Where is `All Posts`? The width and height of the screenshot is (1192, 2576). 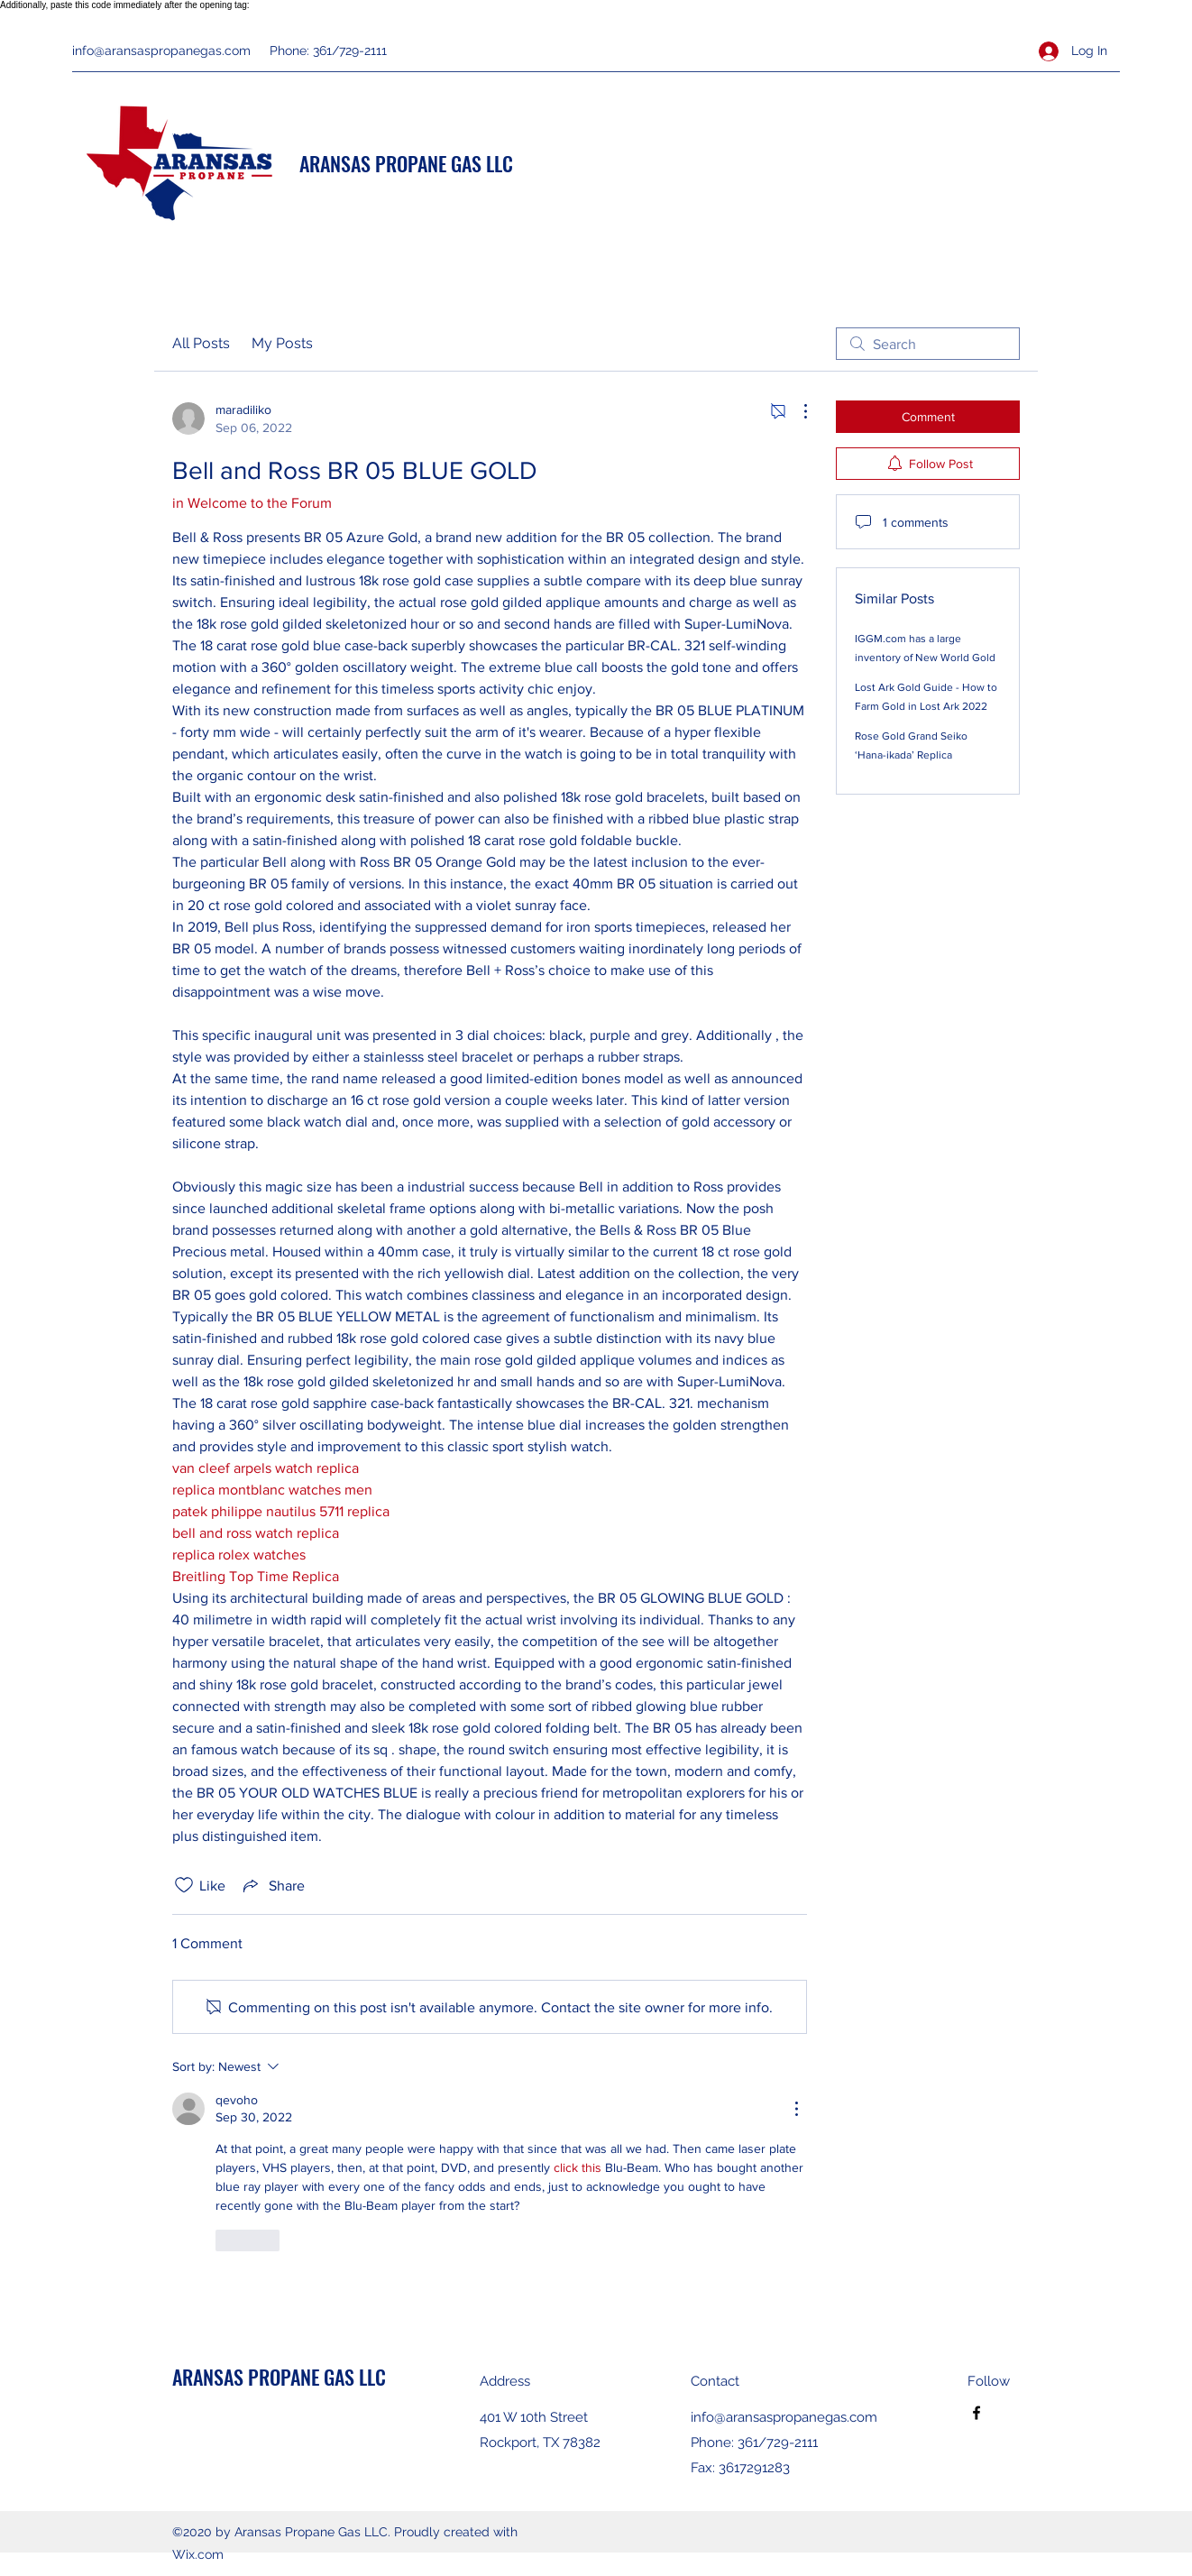 All Posts is located at coordinates (201, 343).